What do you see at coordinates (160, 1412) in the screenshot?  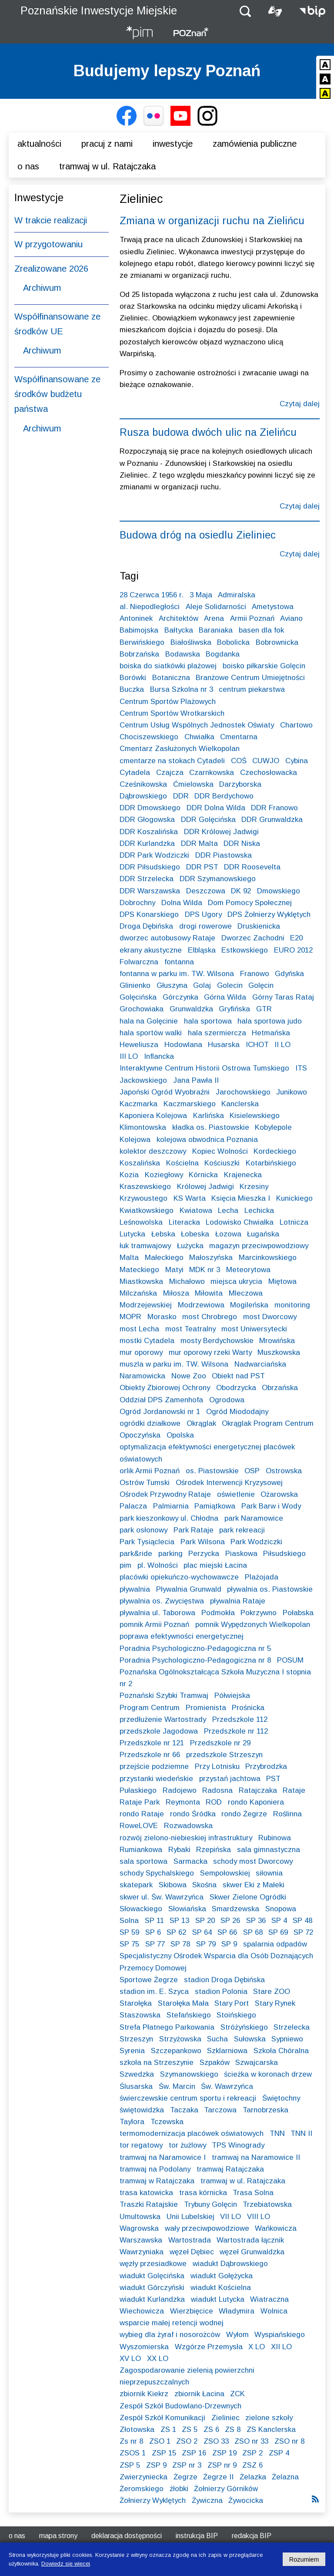 I see `Ogród Jordanowski nr 1` at bounding box center [160, 1412].